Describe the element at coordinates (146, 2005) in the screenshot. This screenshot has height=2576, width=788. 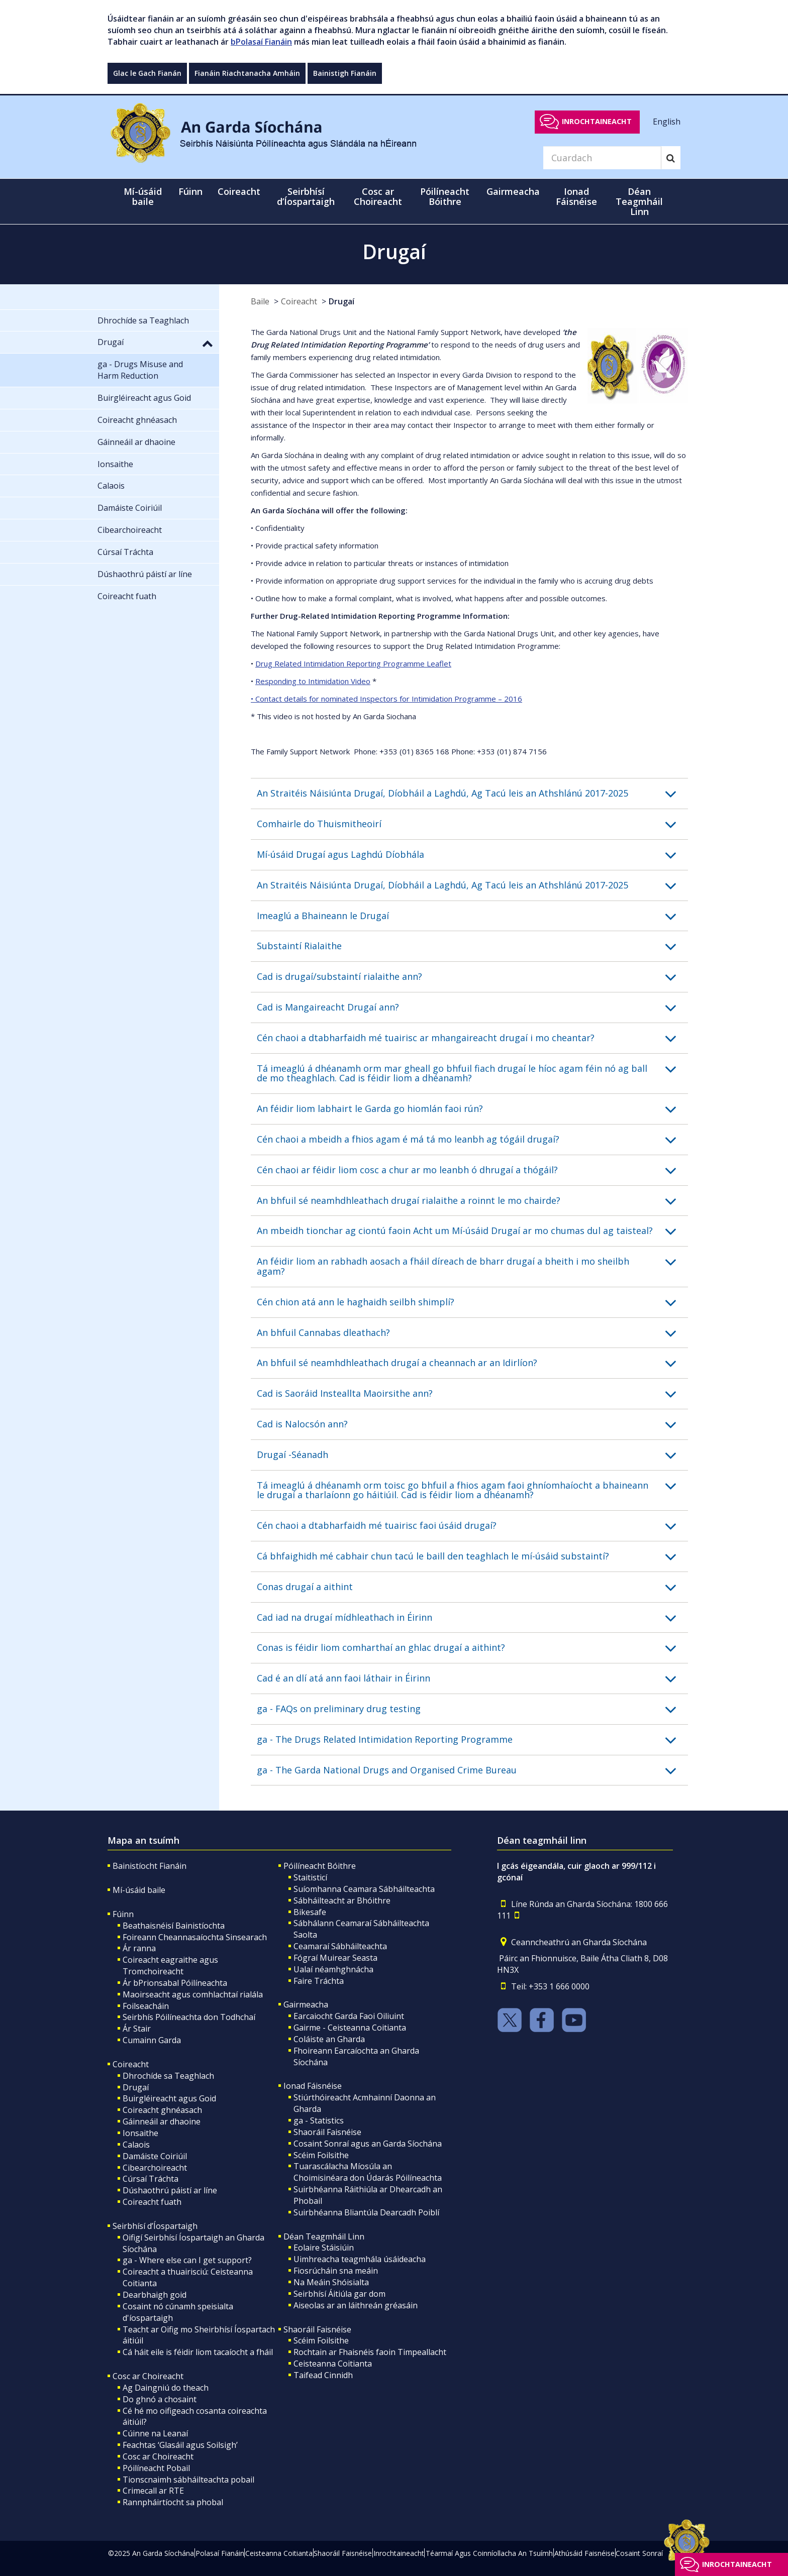
I see `Foilseacháin` at that location.